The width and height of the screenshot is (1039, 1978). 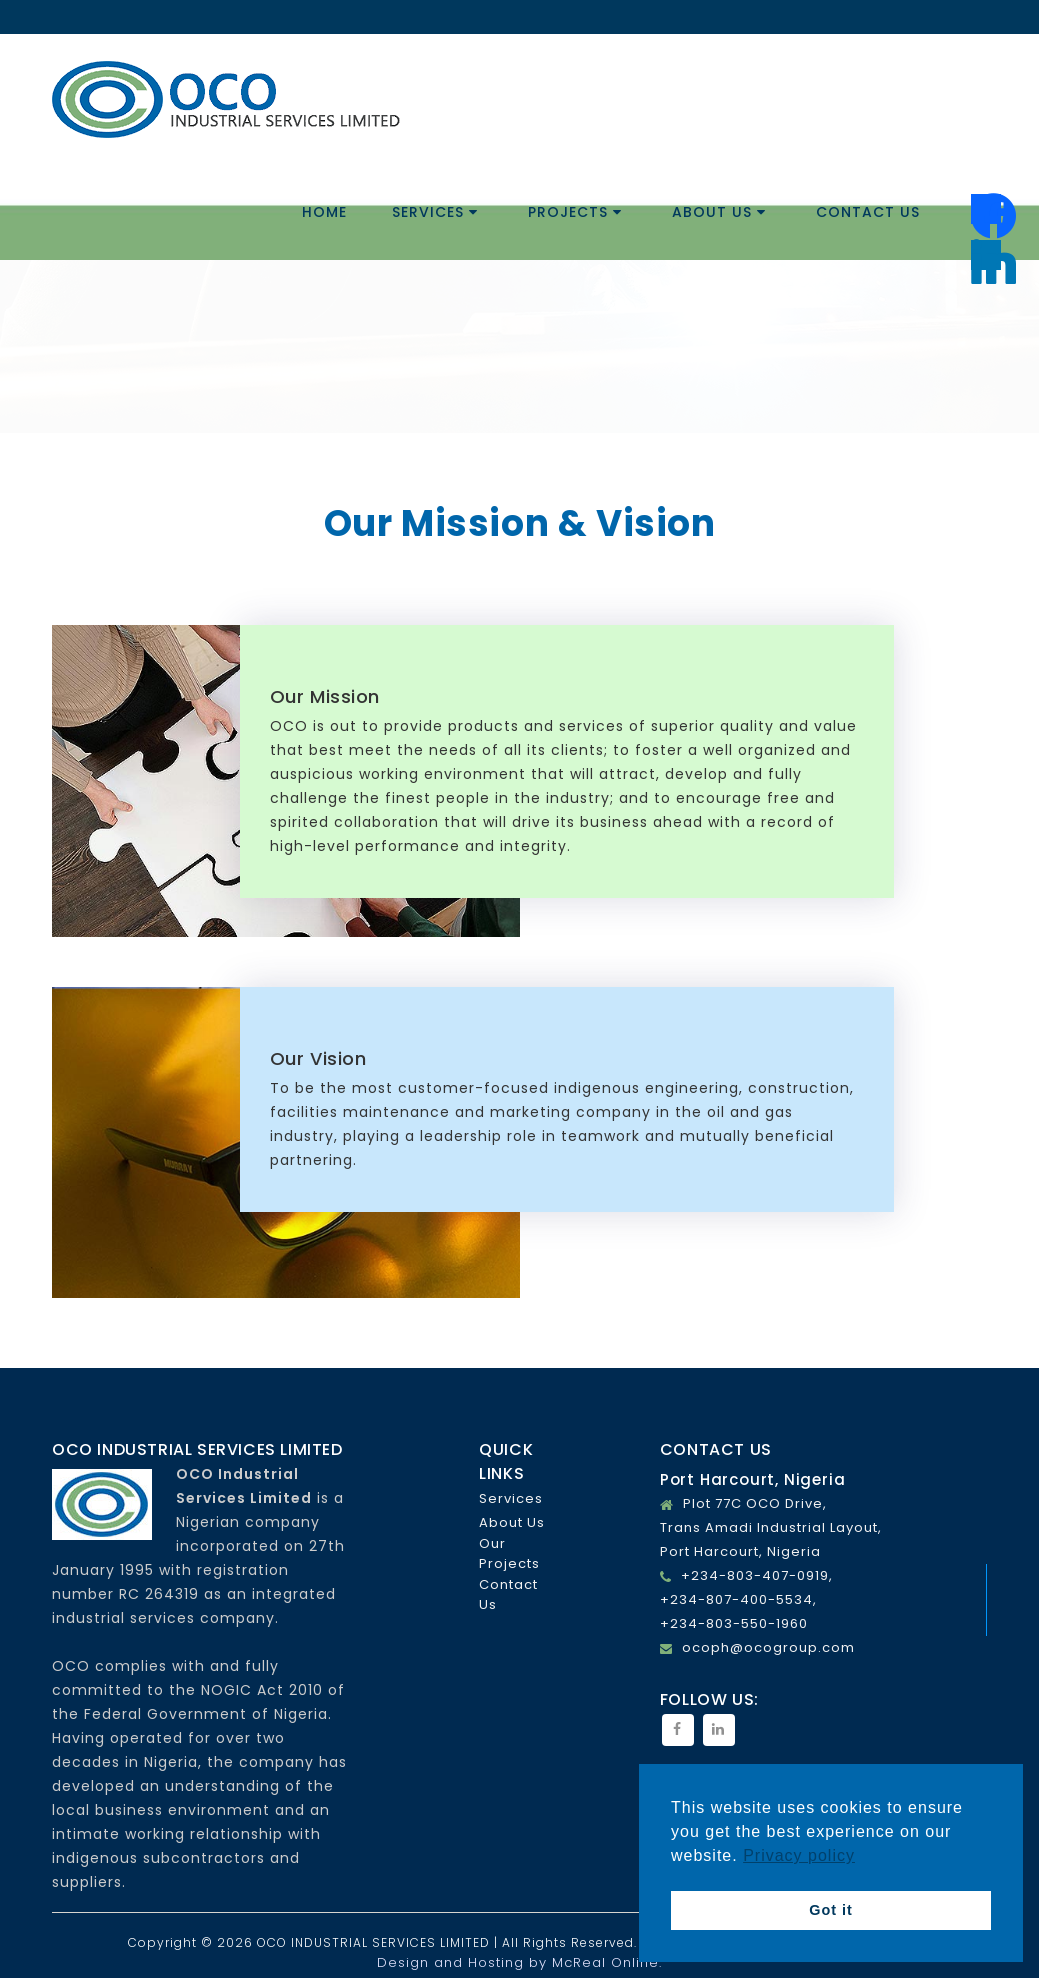 What do you see at coordinates (831, 1910) in the screenshot?
I see `Got it [button]` at bounding box center [831, 1910].